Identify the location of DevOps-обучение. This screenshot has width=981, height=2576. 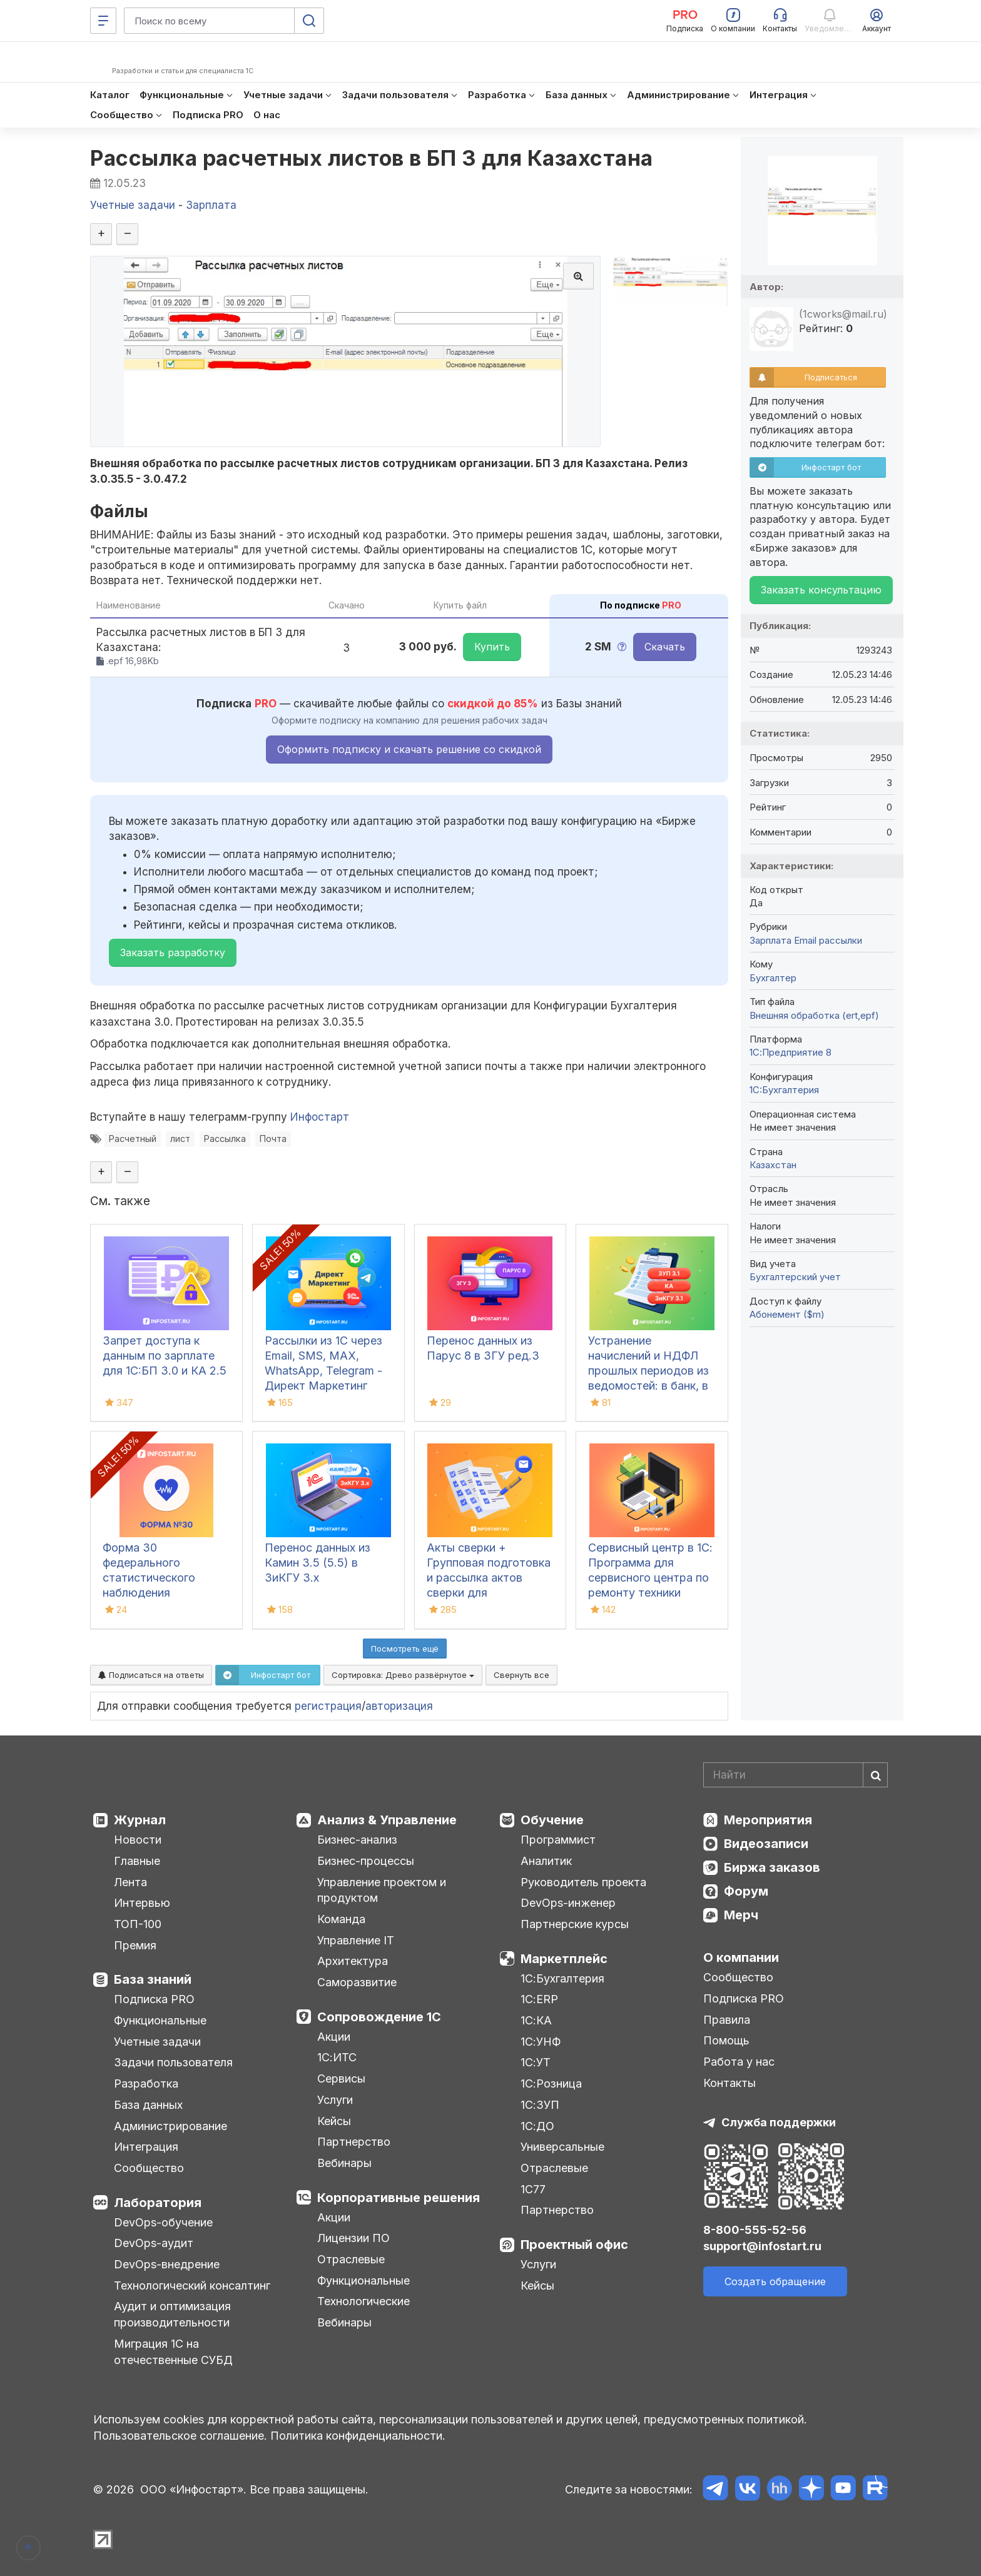
(163, 2222).